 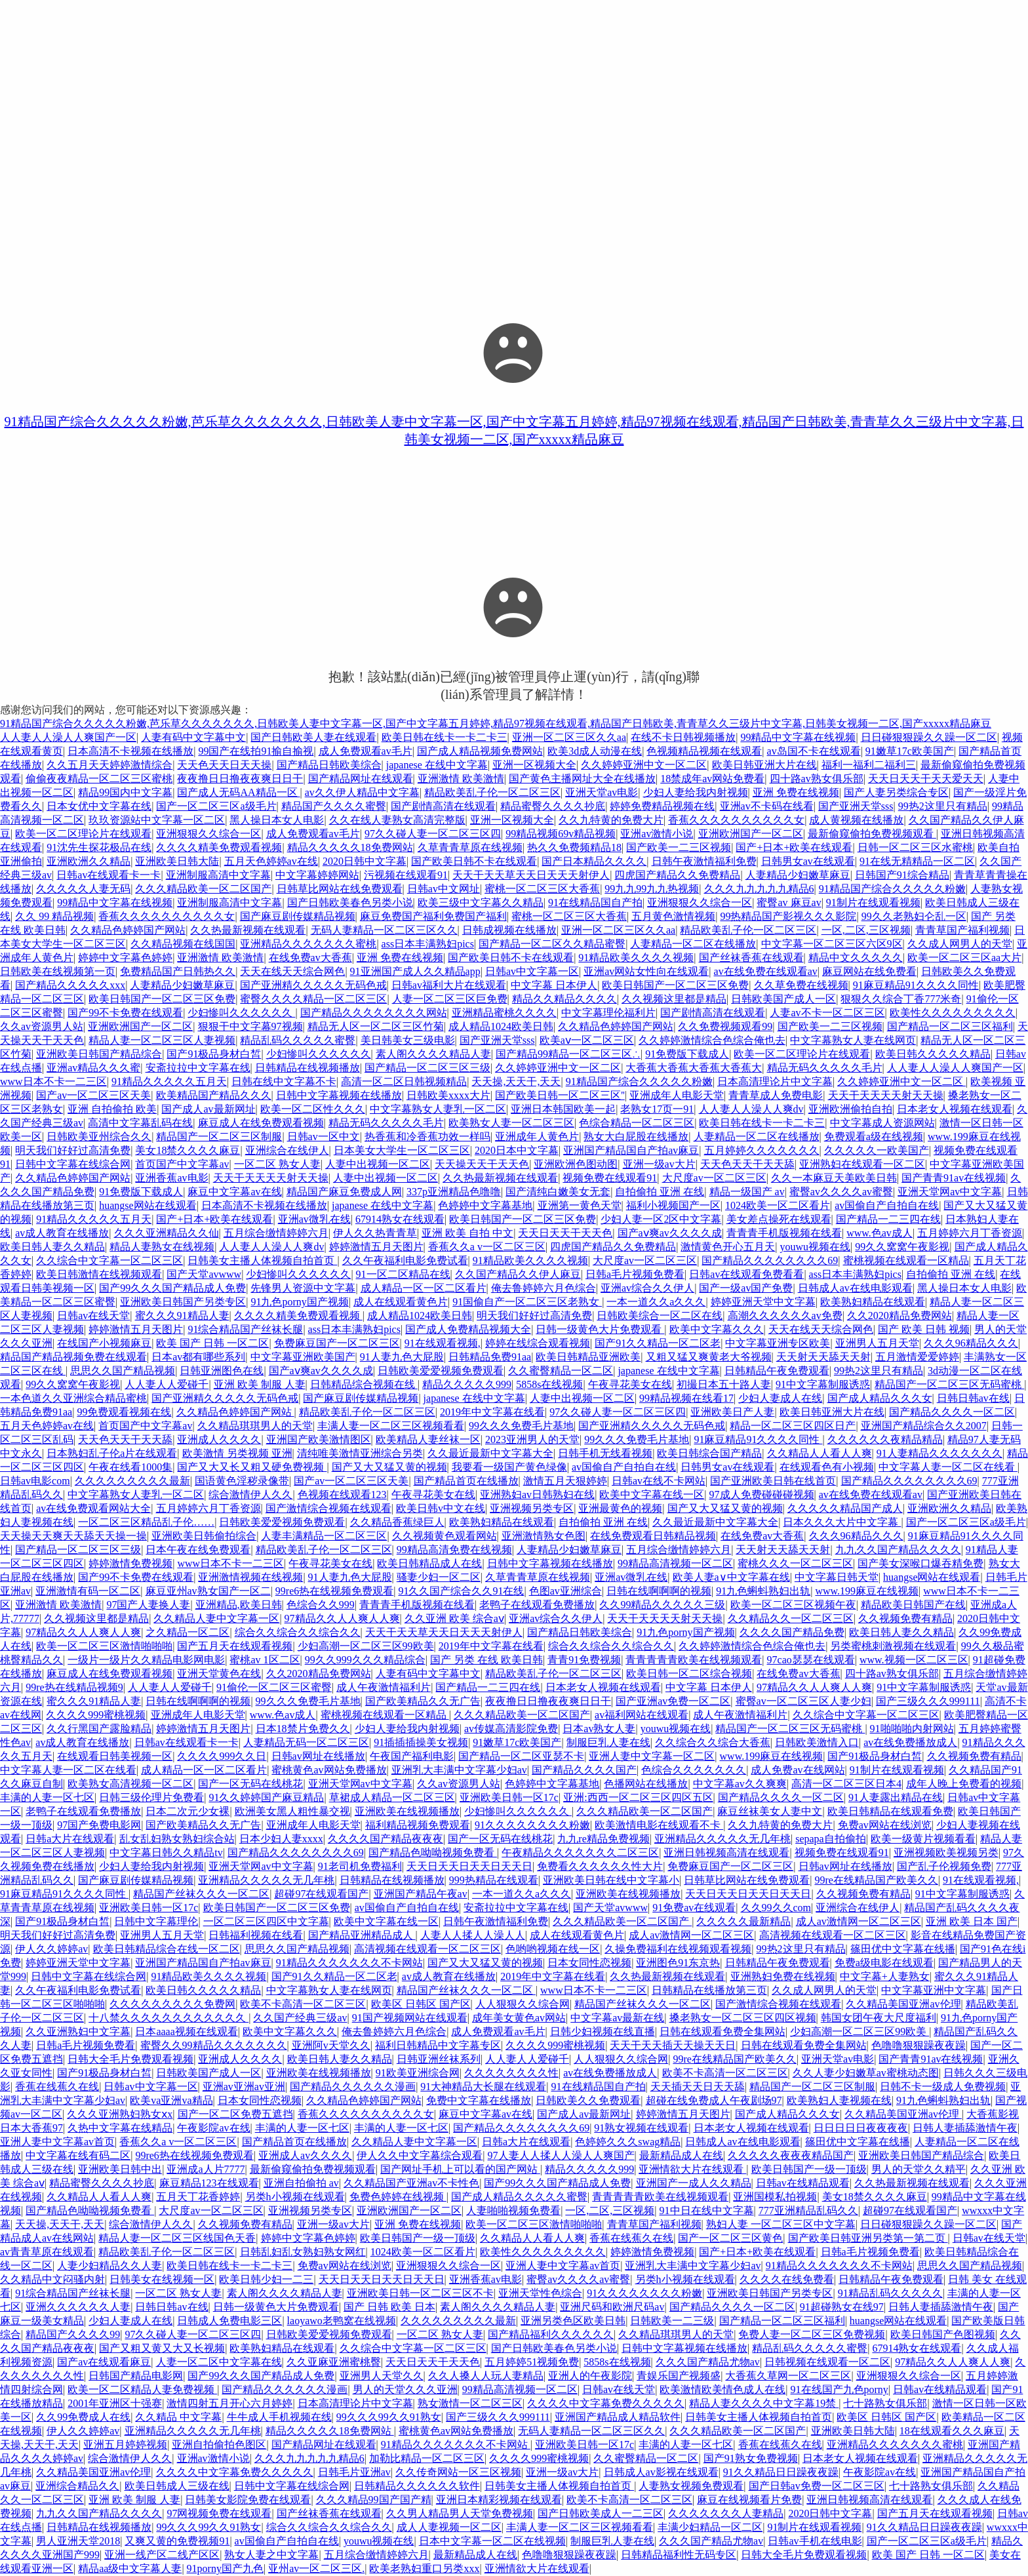 I want to click on laoyawo老鸭窝在线视频, so click(x=341, y=2320).